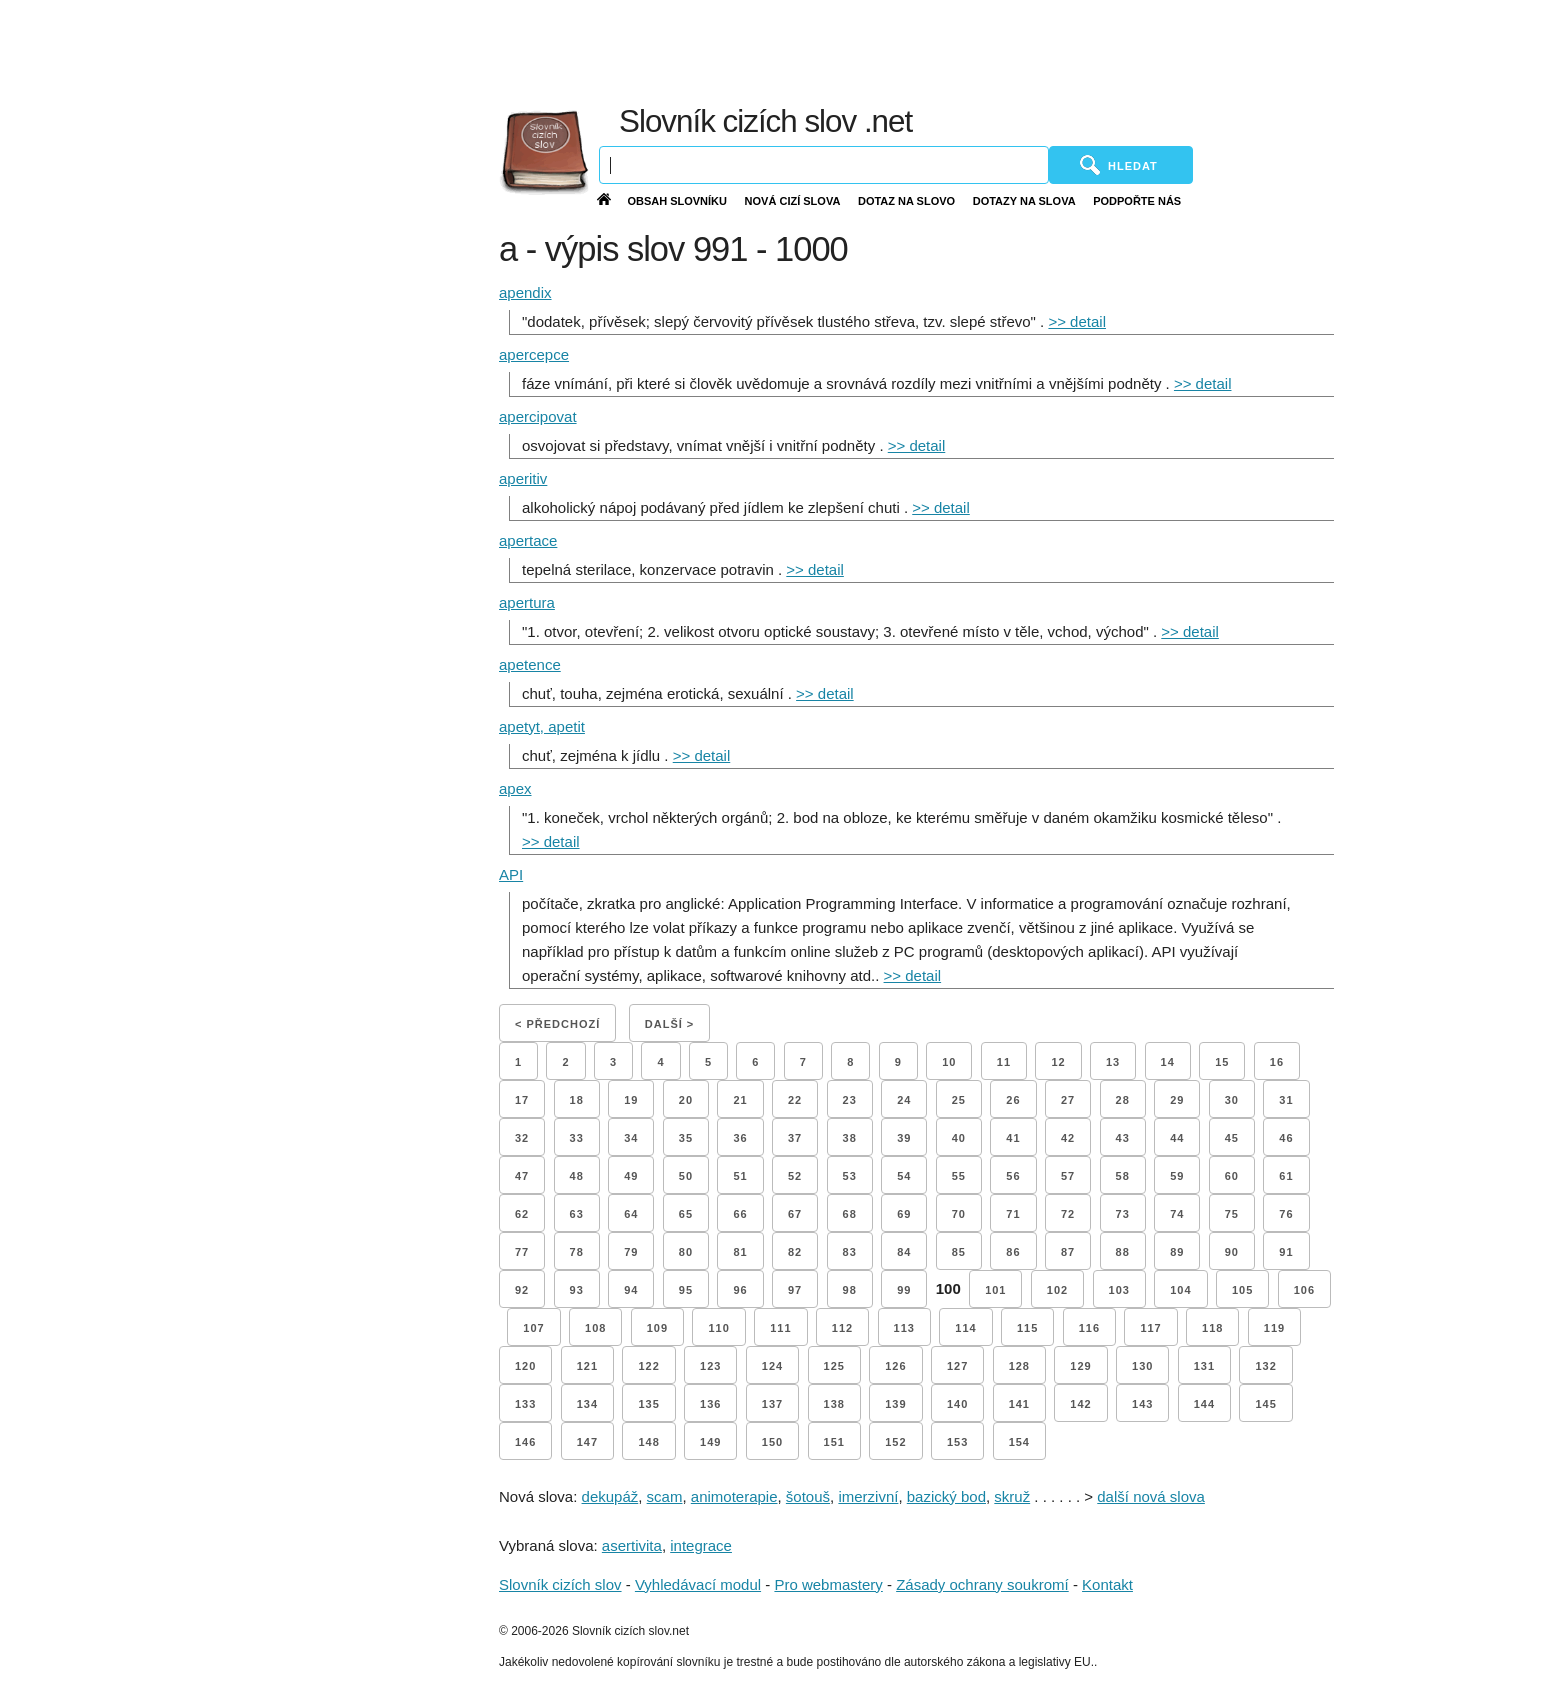 The width and height of the screenshot is (1568, 1697). What do you see at coordinates (957, 1366) in the screenshot?
I see `127` at bounding box center [957, 1366].